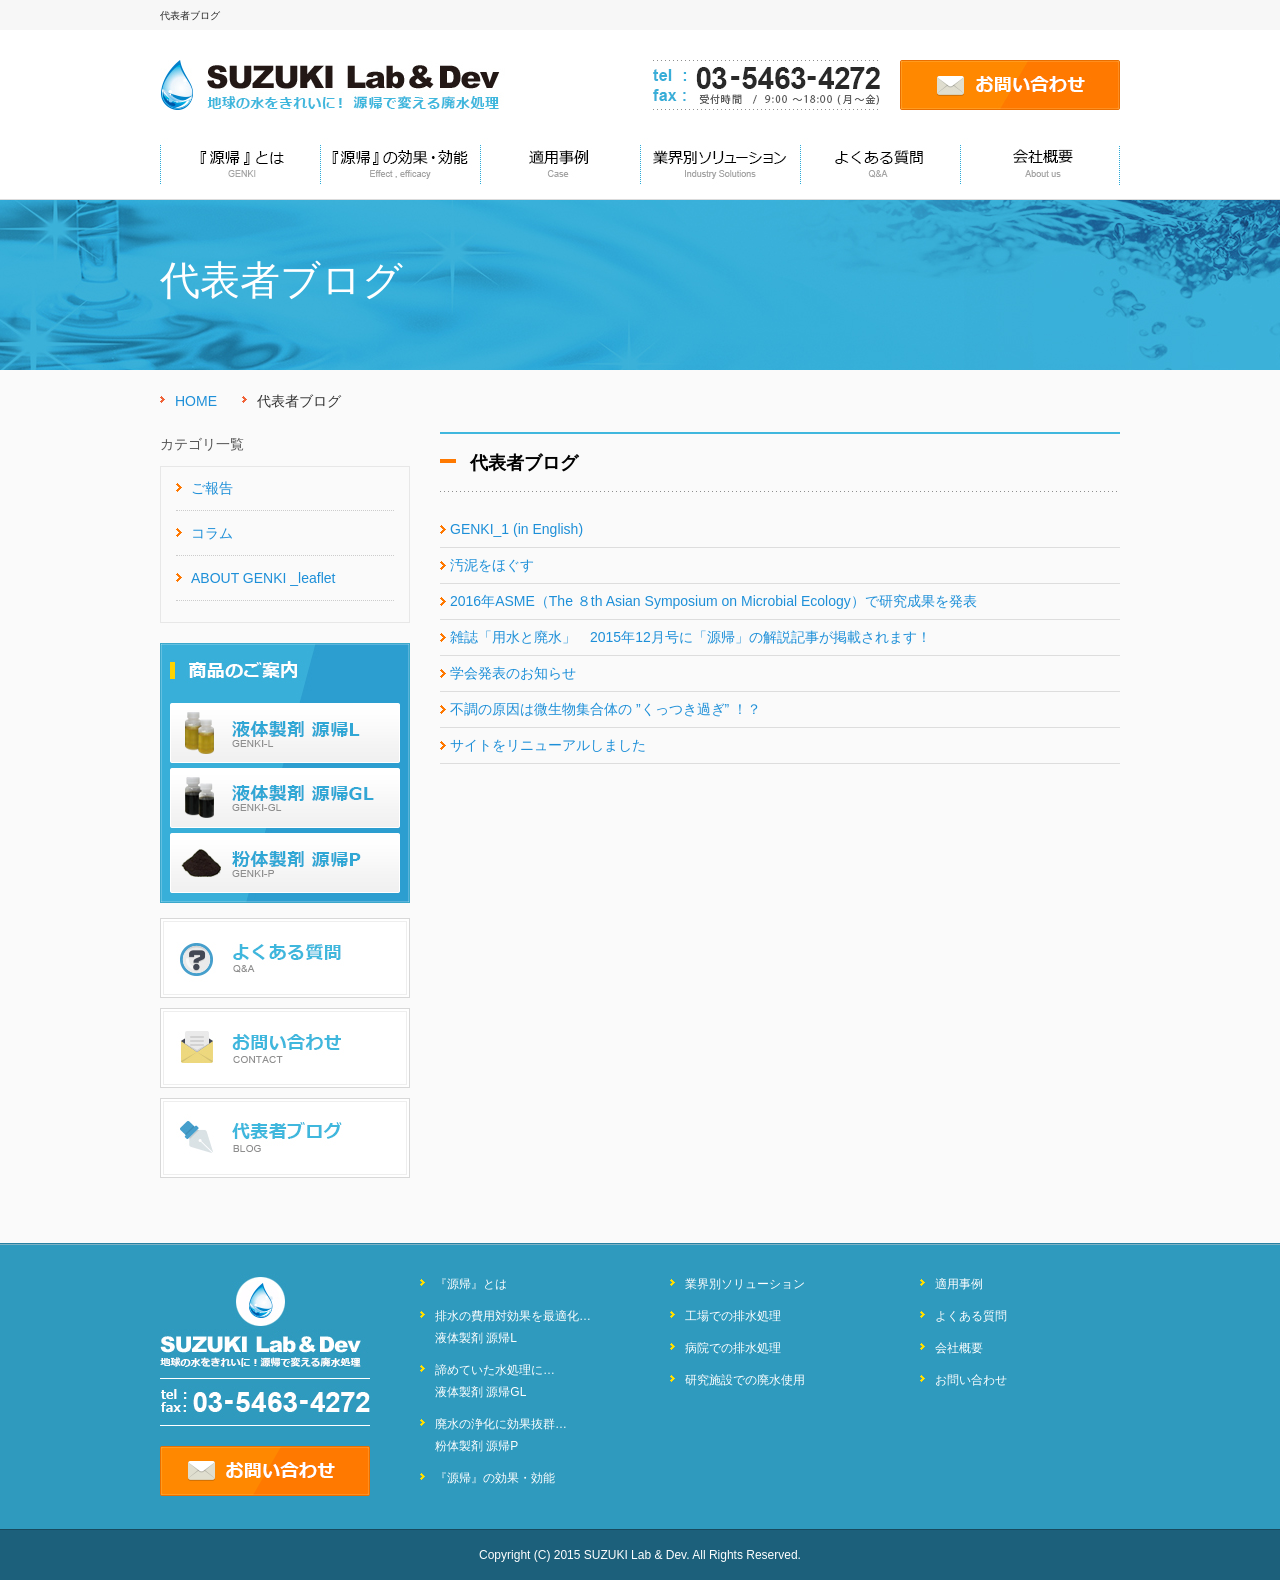 Image resolution: width=1280 pixels, height=1580 pixels. I want to click on 汚泥をほぐす, so click(492, 565).